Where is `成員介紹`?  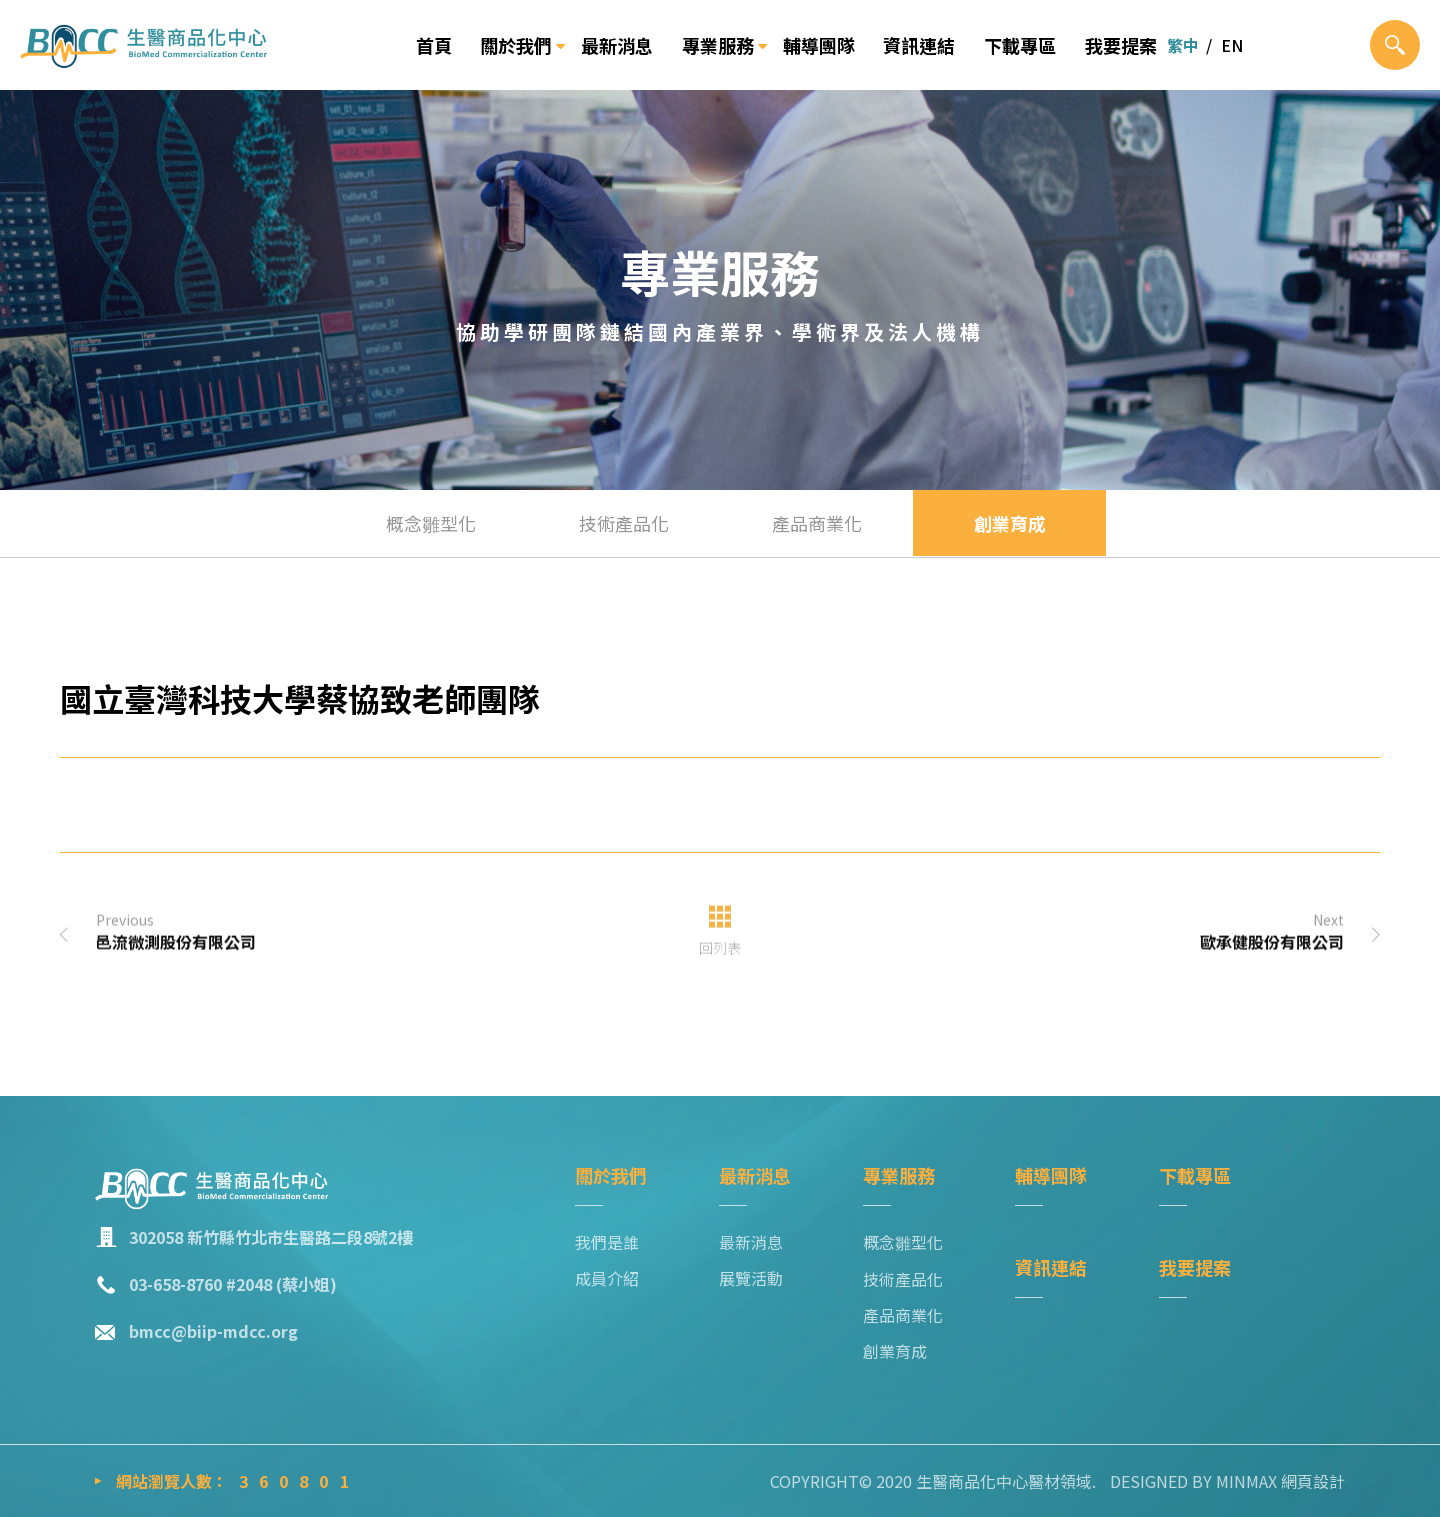 成員介紹 is located at coordinates (607, 1278).